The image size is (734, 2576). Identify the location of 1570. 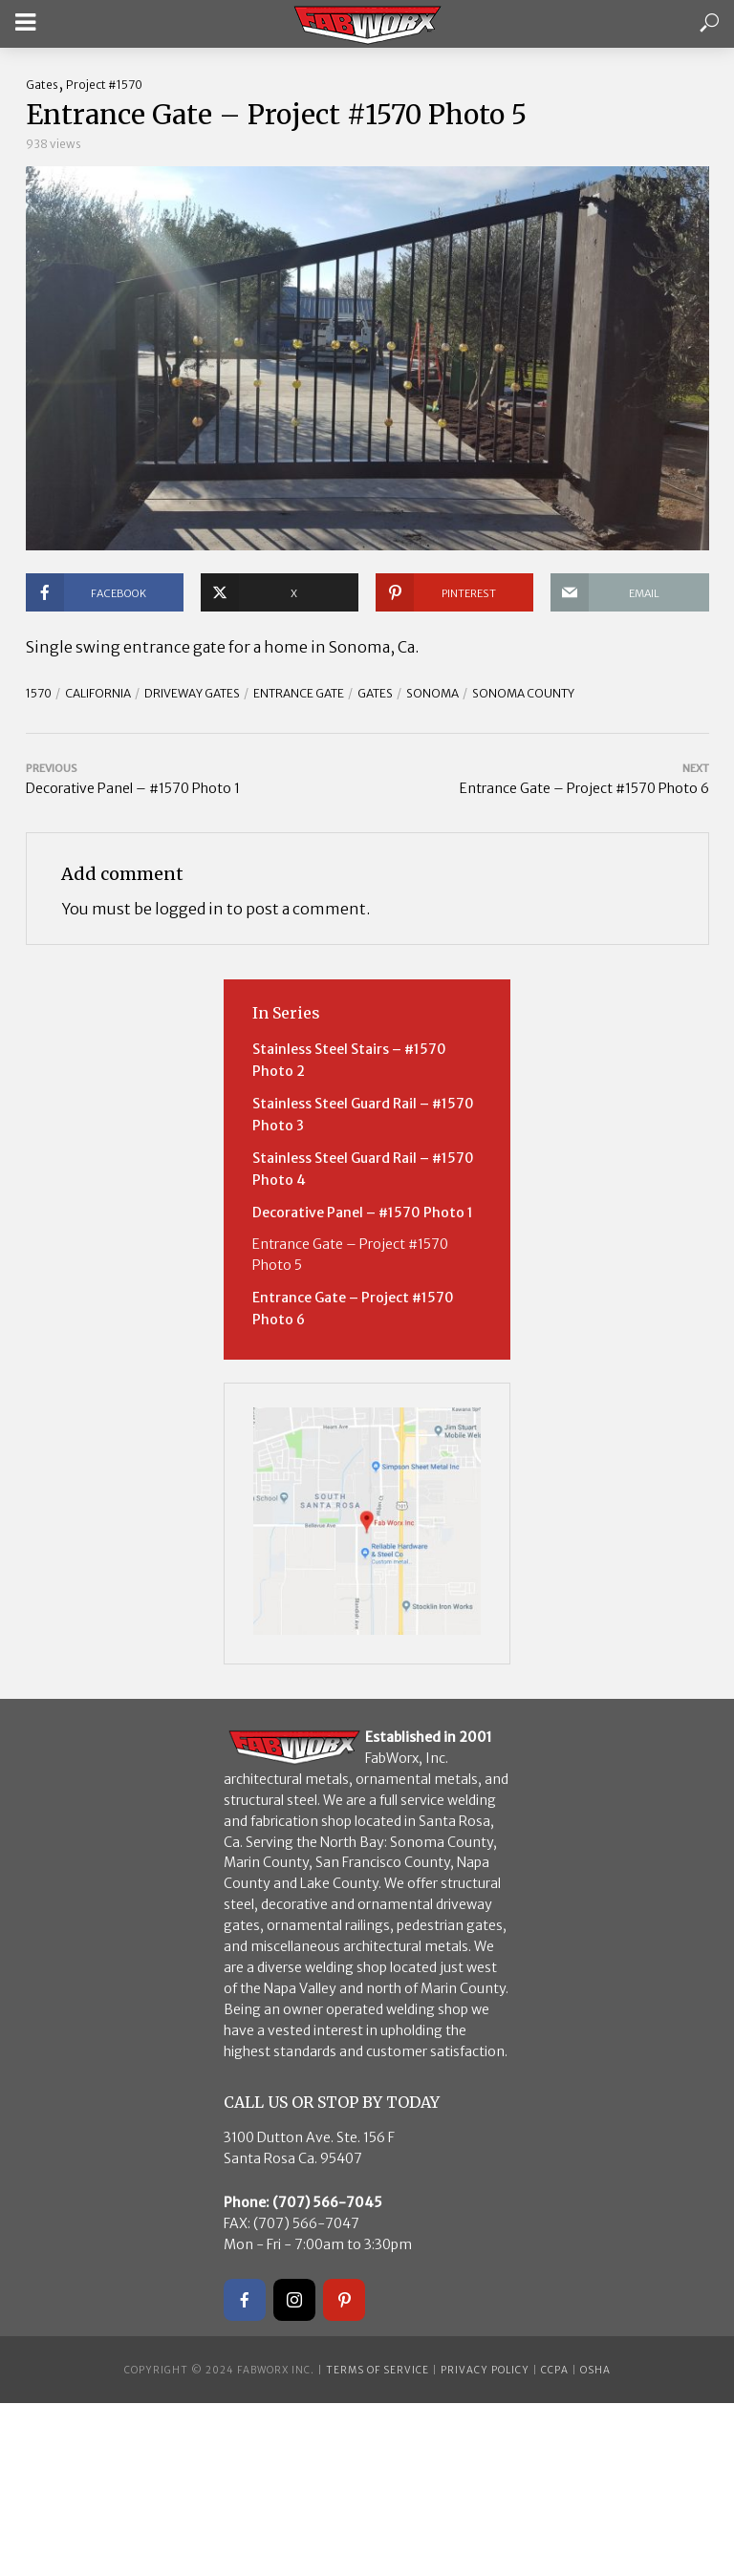
(39, 693).